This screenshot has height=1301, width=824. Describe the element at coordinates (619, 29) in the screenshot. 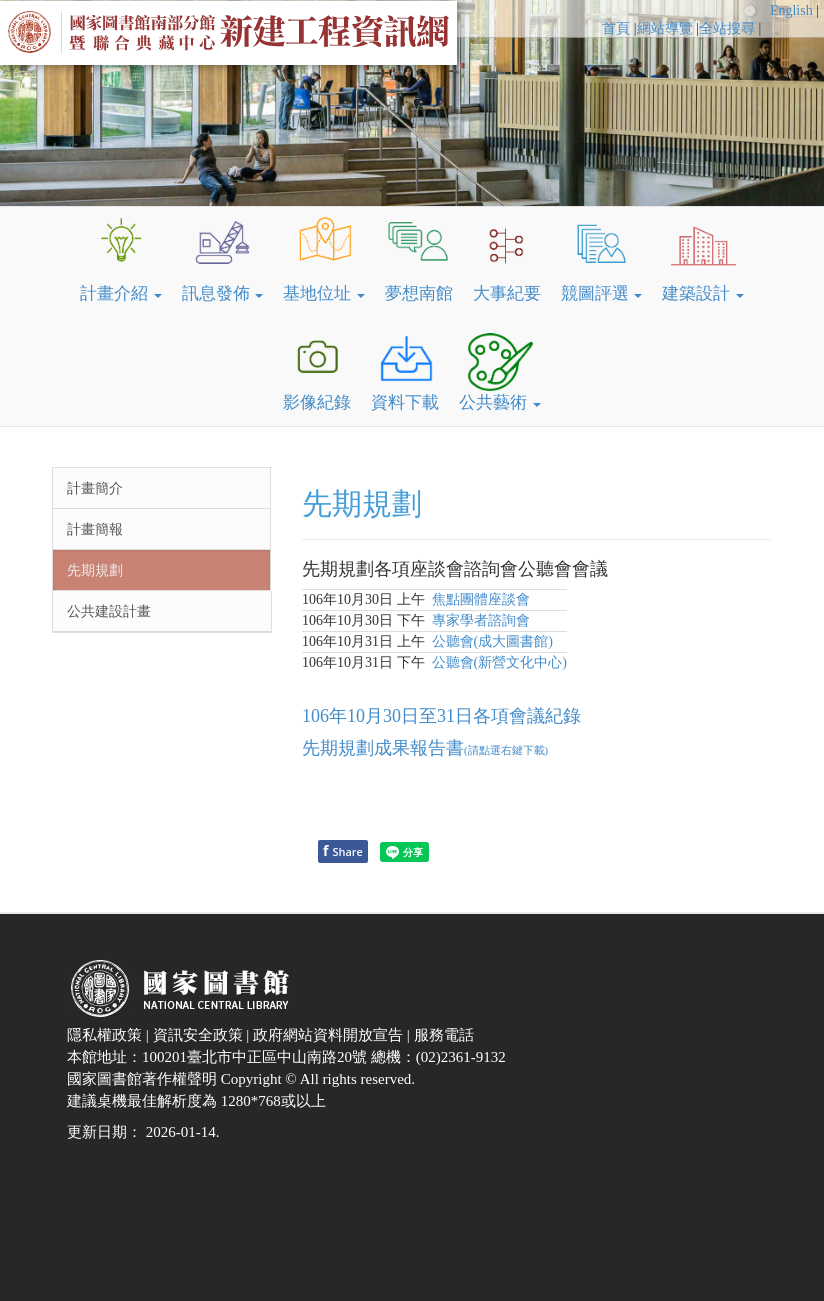

I see `[menuitem]` at that location.